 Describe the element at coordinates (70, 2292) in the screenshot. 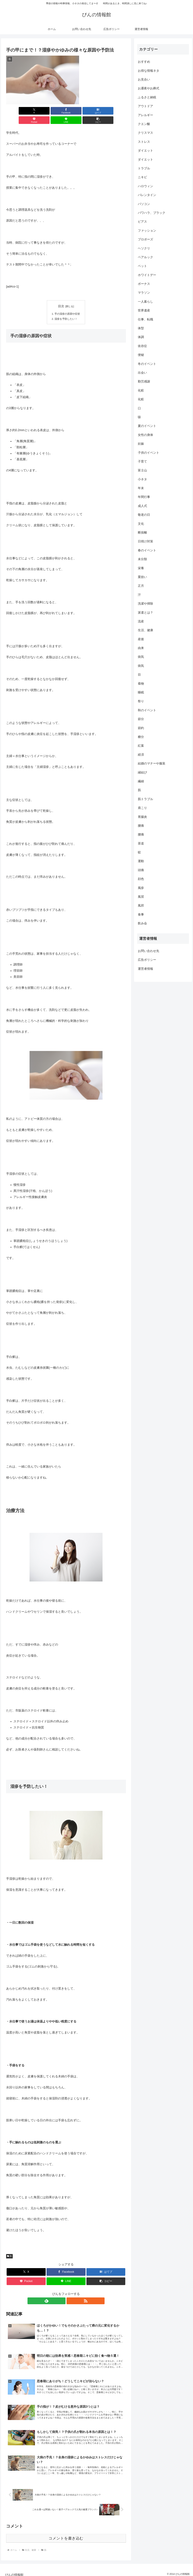

I see `[RSSで更新情報を購読]` at that location.